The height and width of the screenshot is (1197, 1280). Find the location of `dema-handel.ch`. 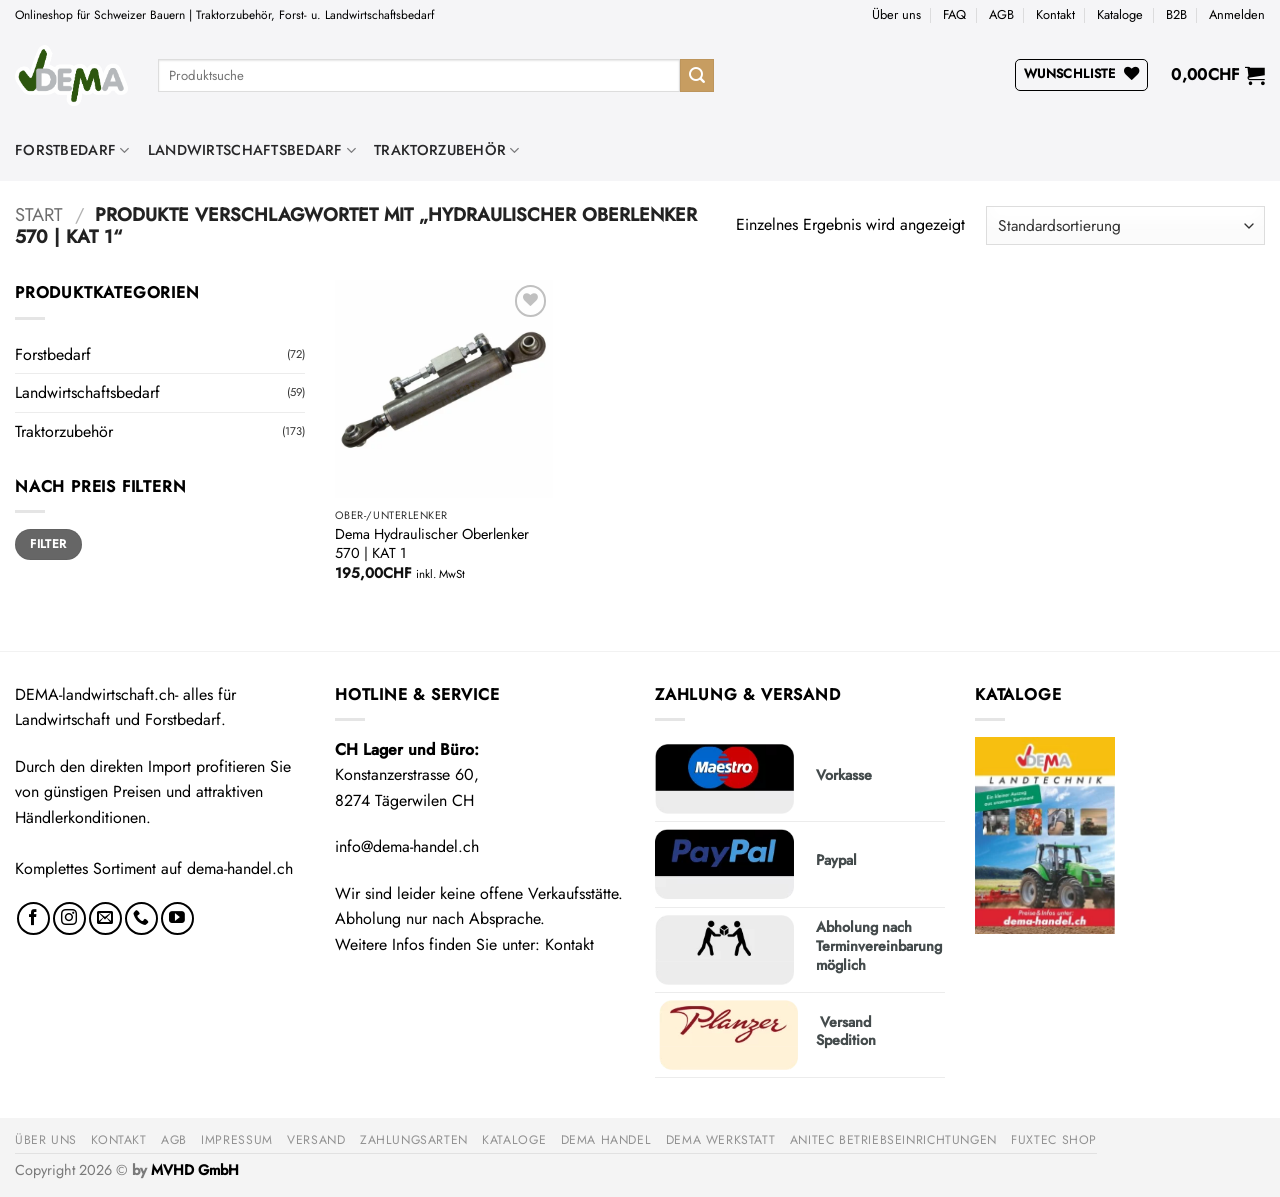

dema-handel.ch is located at coordinates (240, 868).